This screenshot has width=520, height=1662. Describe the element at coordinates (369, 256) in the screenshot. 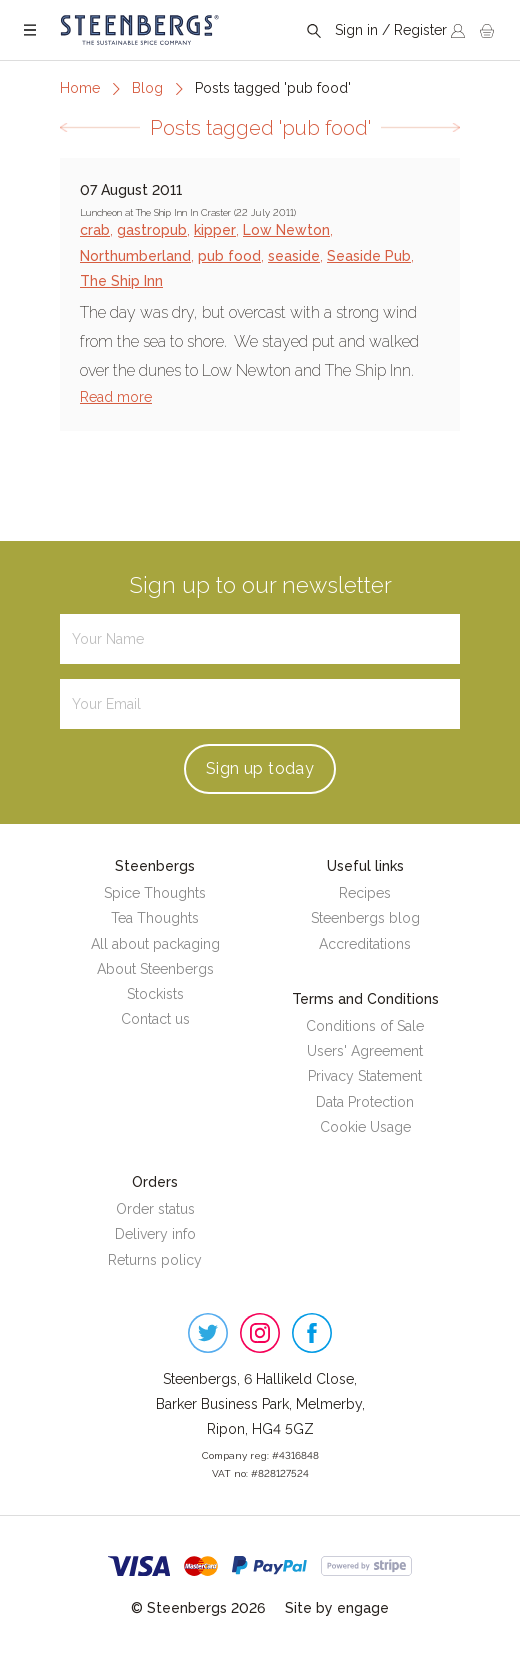

I see `Seaside Pub` at that location.